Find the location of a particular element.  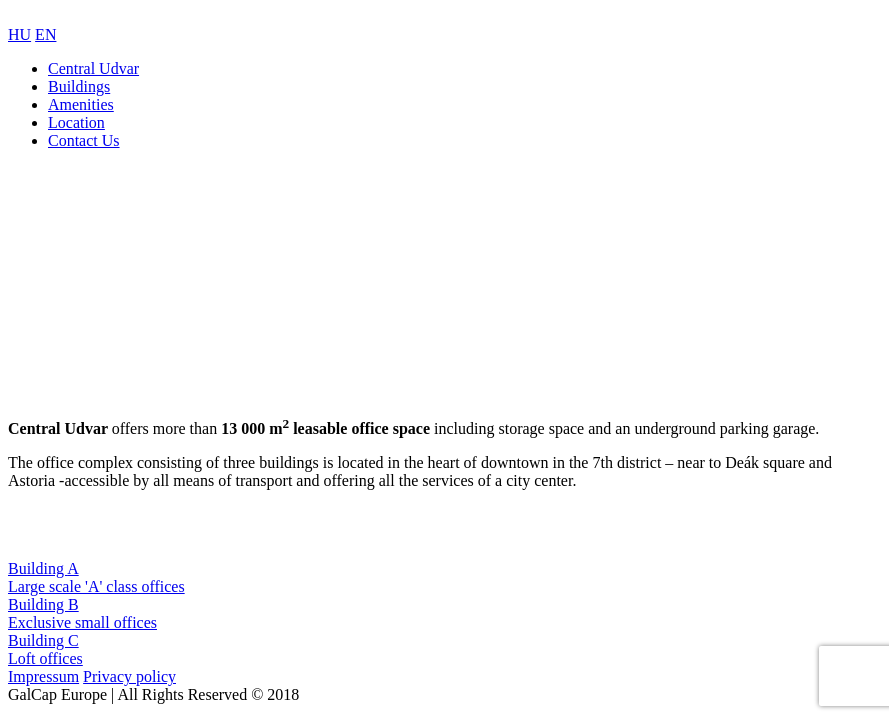

Contact Us is located at coordinates (84, 140).